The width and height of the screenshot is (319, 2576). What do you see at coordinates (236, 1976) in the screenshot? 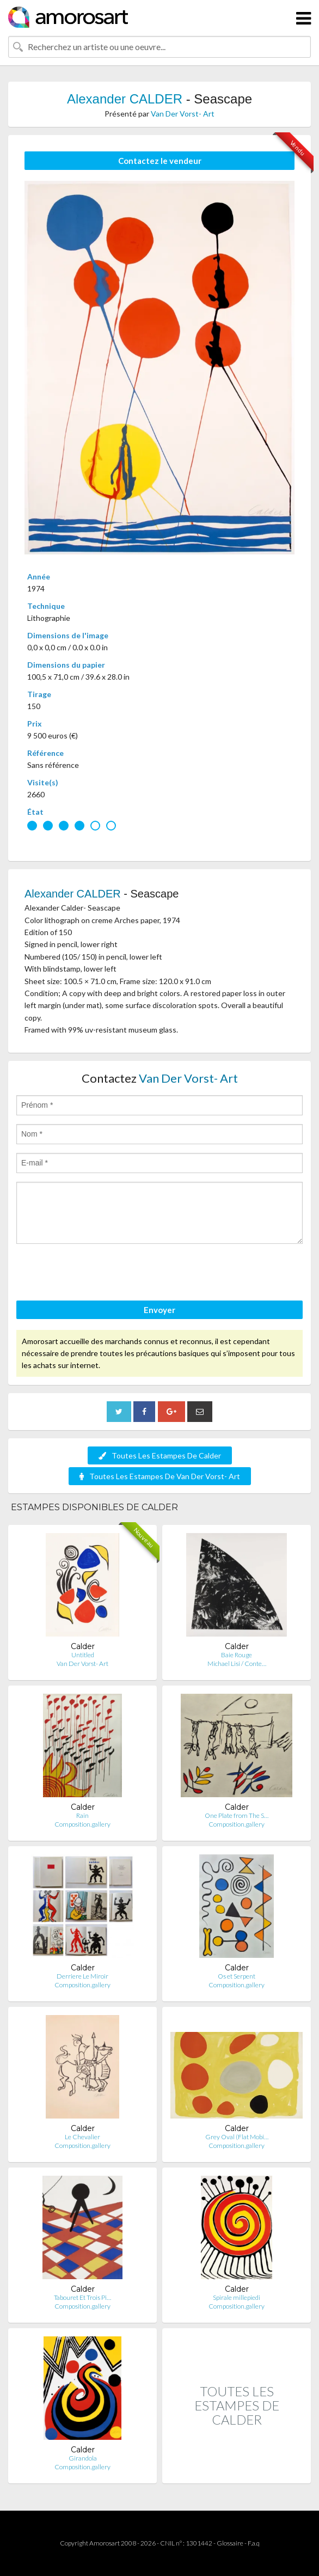
I see `Os et Serpent` at bounding box center [236, 1976].